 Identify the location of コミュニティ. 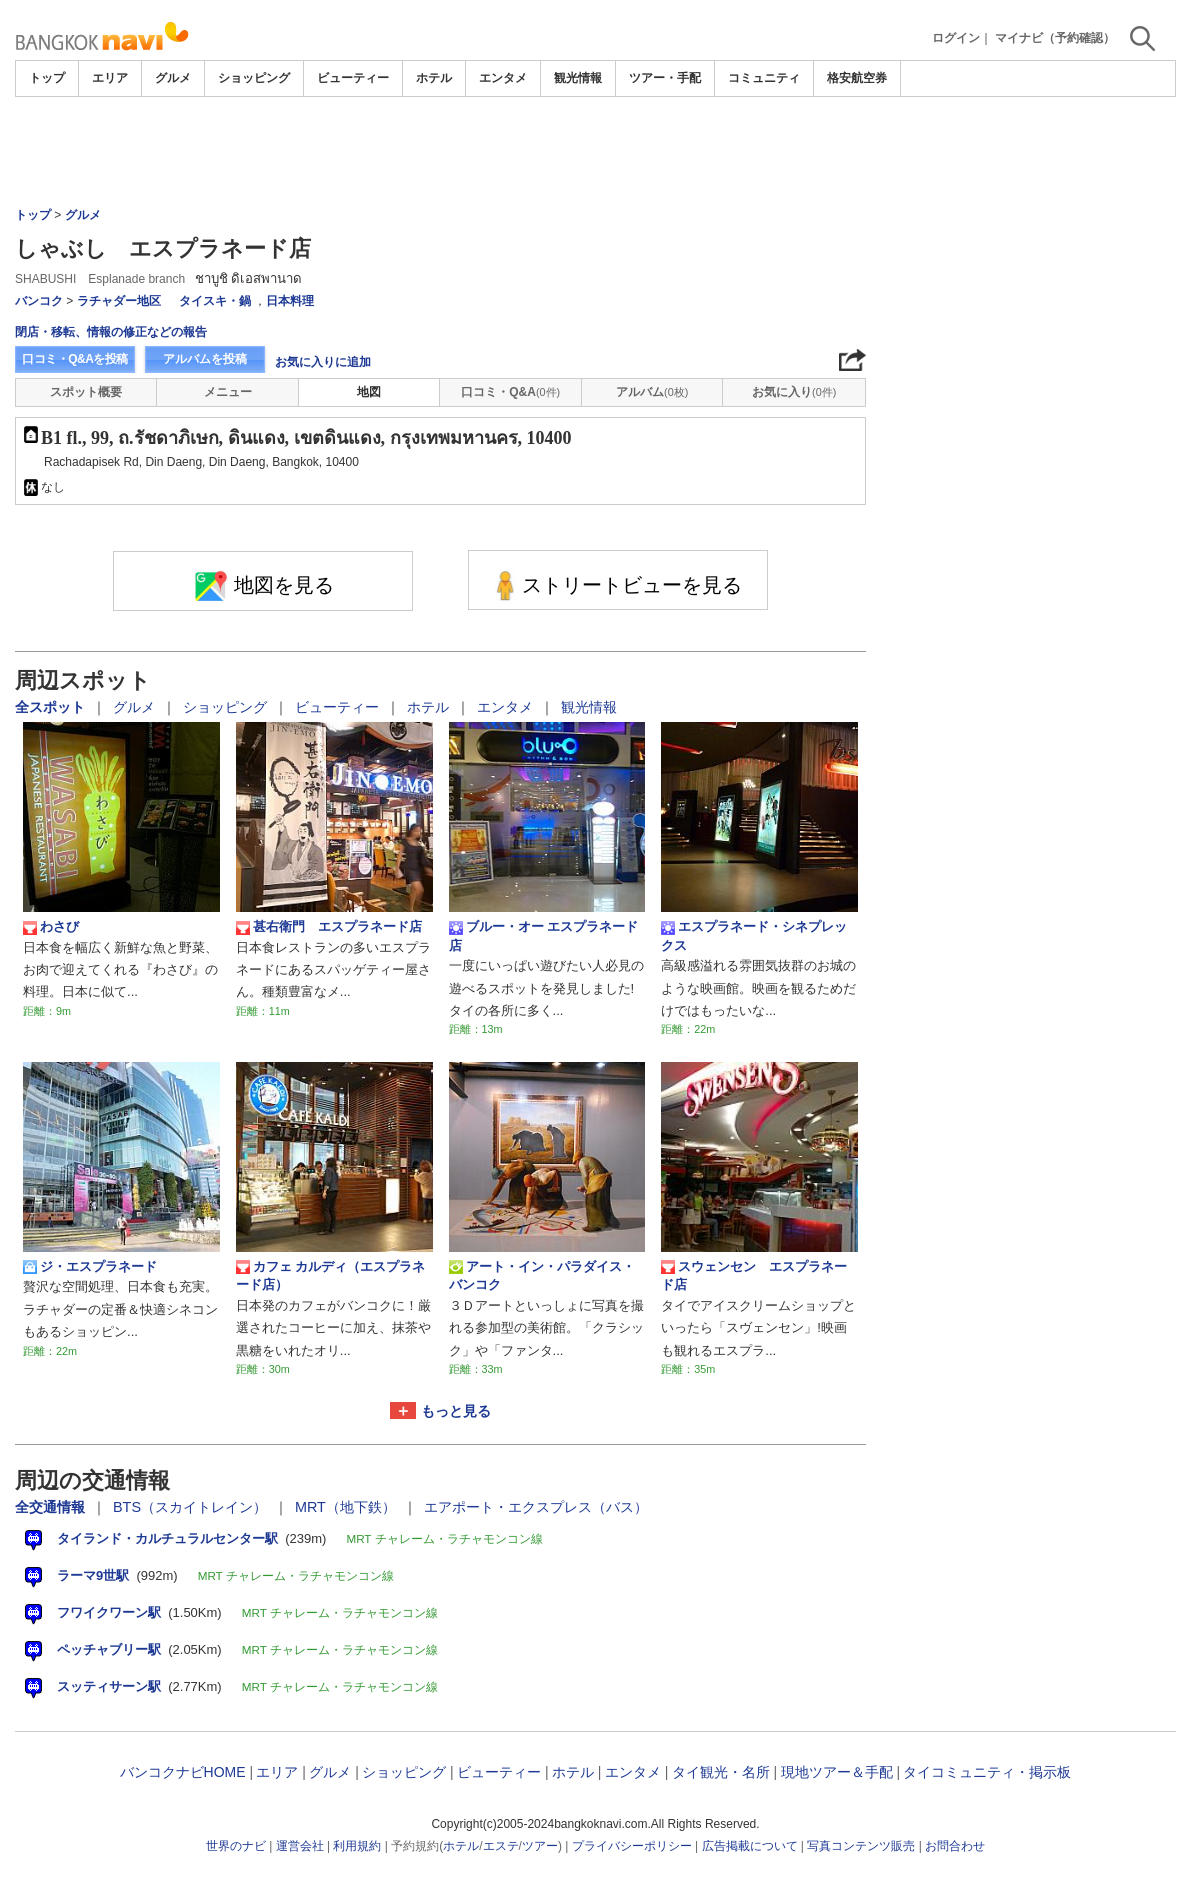
(764, 78).